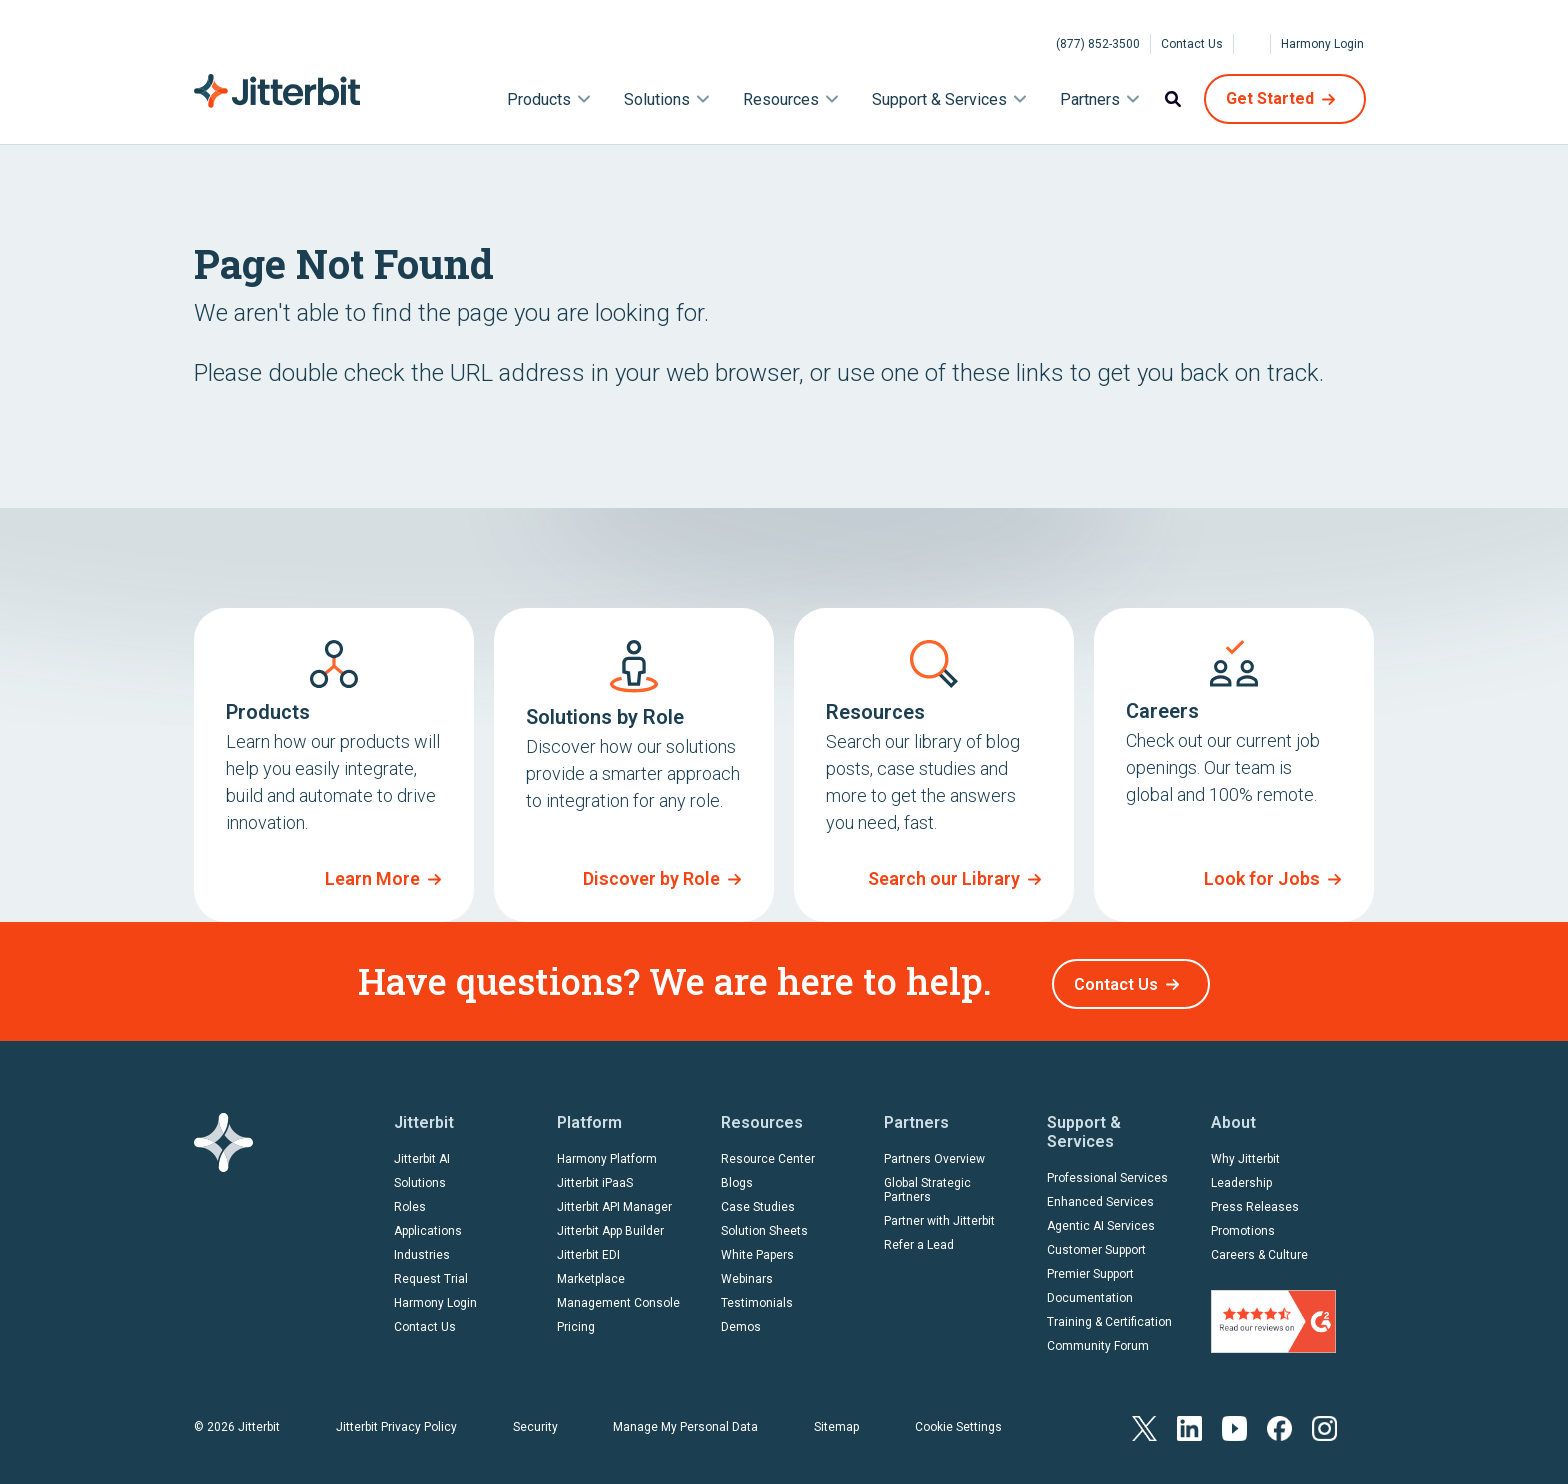 This screenshot has height=1484, width=1568. What do you see at coordinates (614, 1202) in the screenshot?
I see `Jitterbit API Manager` at bounding box center [614, 1202].